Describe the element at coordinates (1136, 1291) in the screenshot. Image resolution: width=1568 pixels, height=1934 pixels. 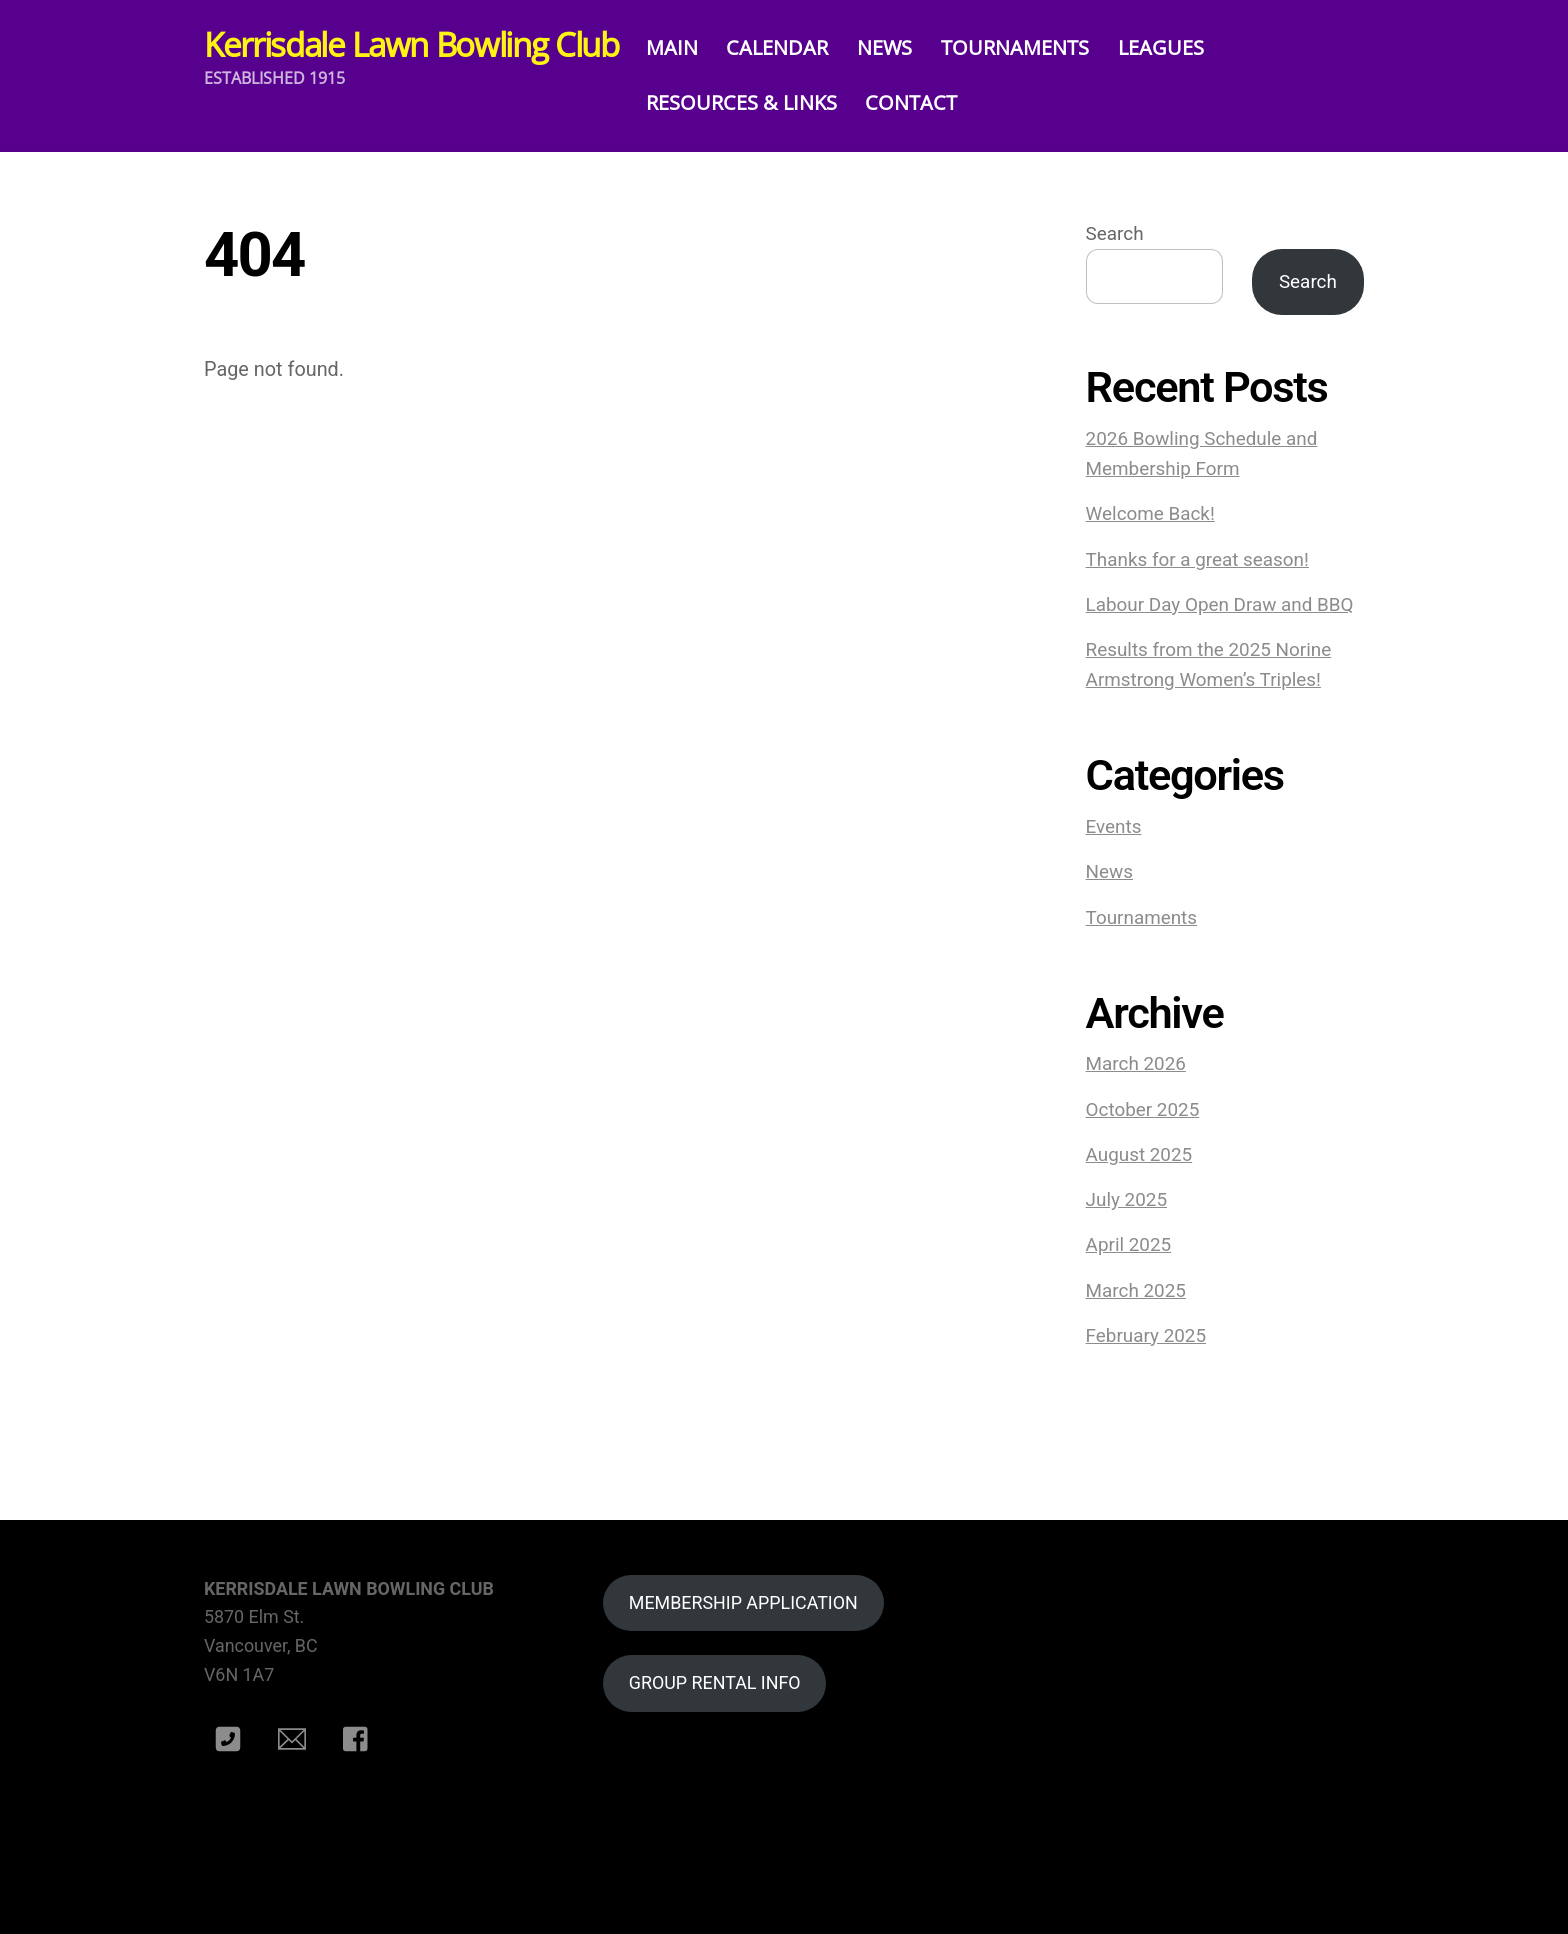
I see `March 2025` at that location.